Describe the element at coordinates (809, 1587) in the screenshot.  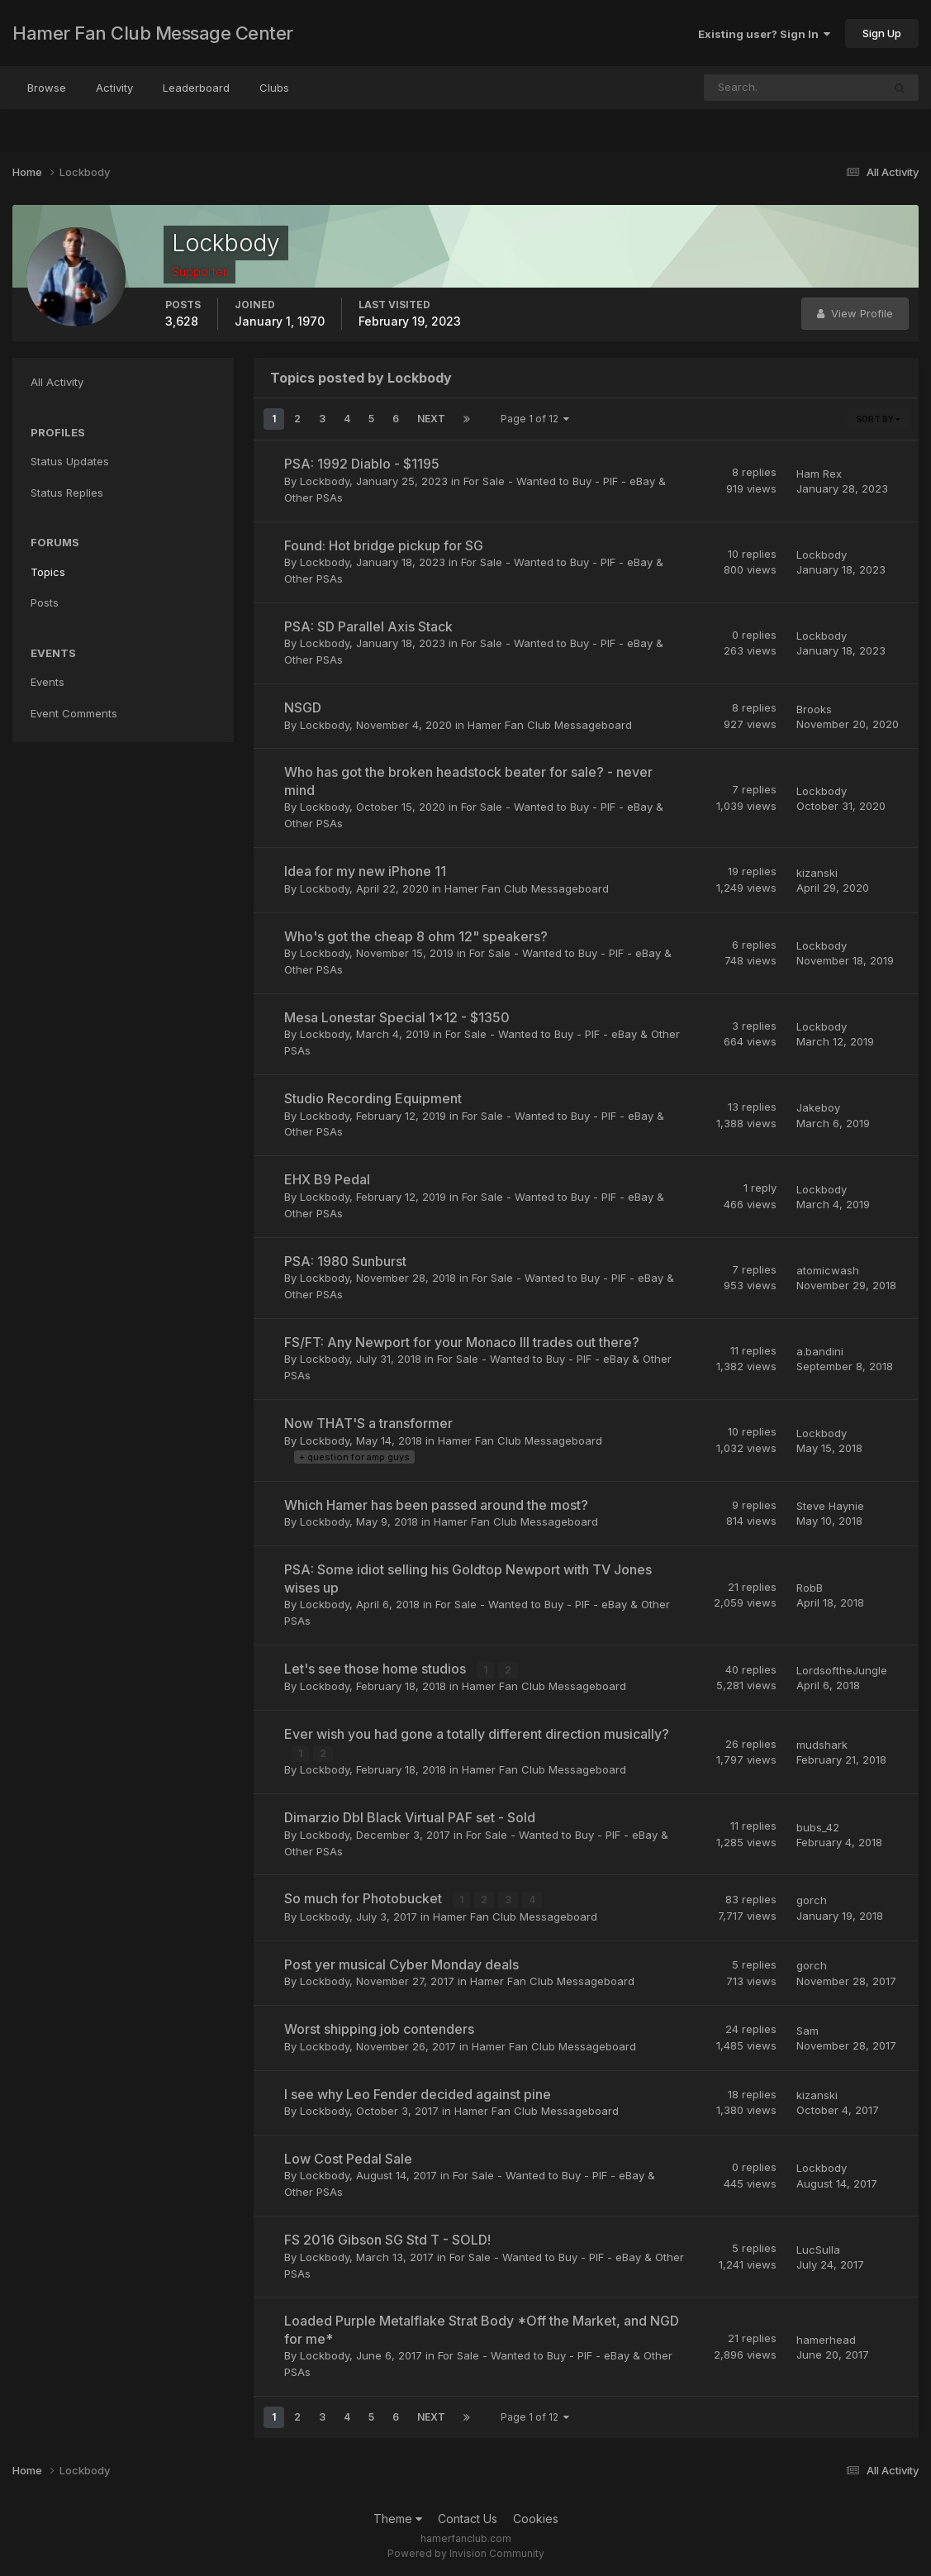
I see `RobB` at that location.